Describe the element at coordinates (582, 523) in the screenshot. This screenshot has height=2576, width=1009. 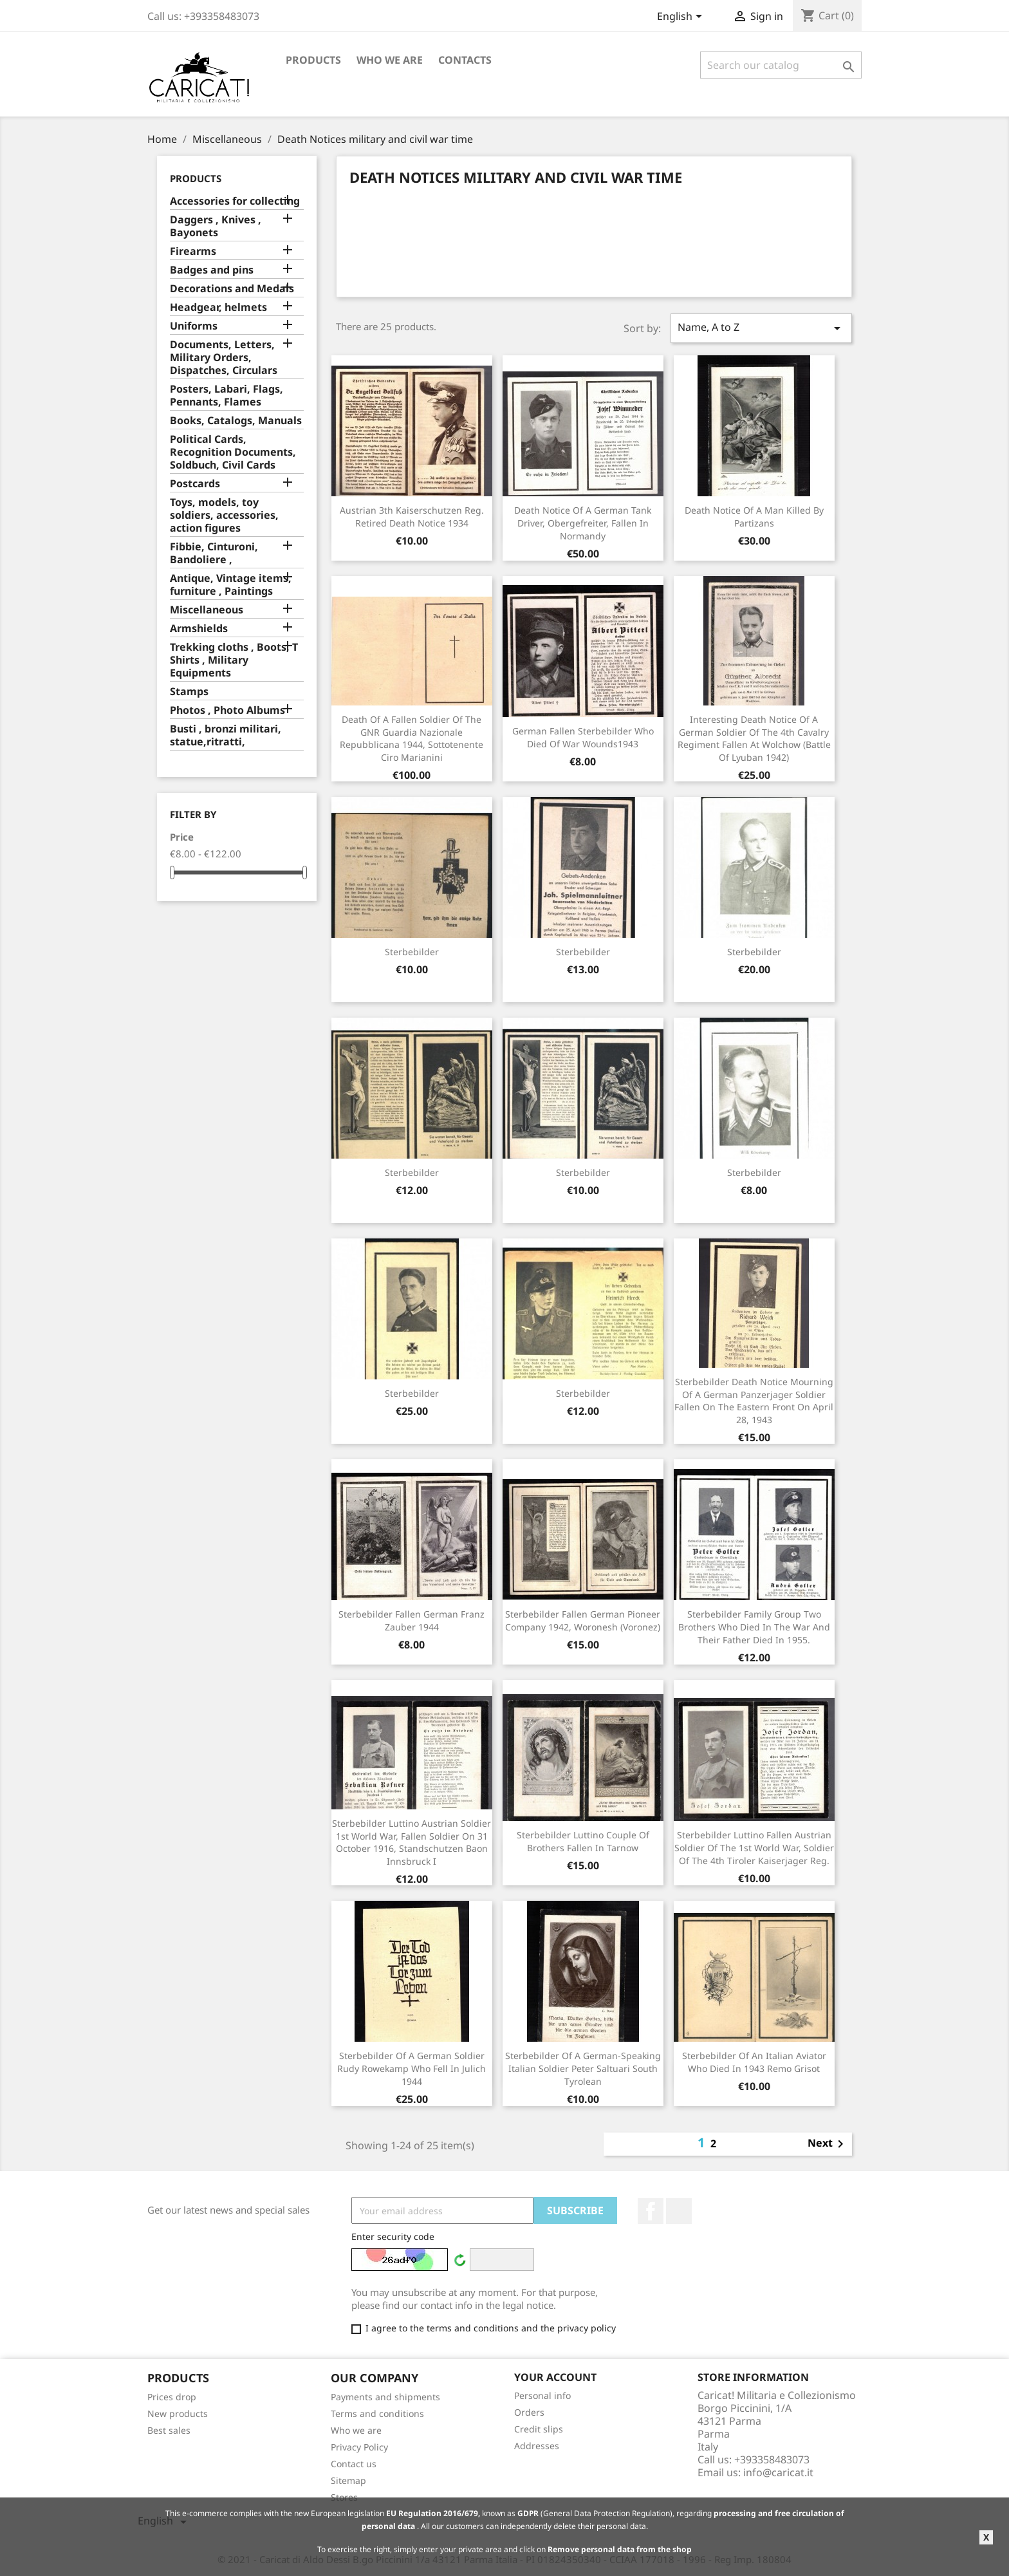
I see `Death notice of a German tank driver, Obergefreiter, fallen in Normandy` at that location.